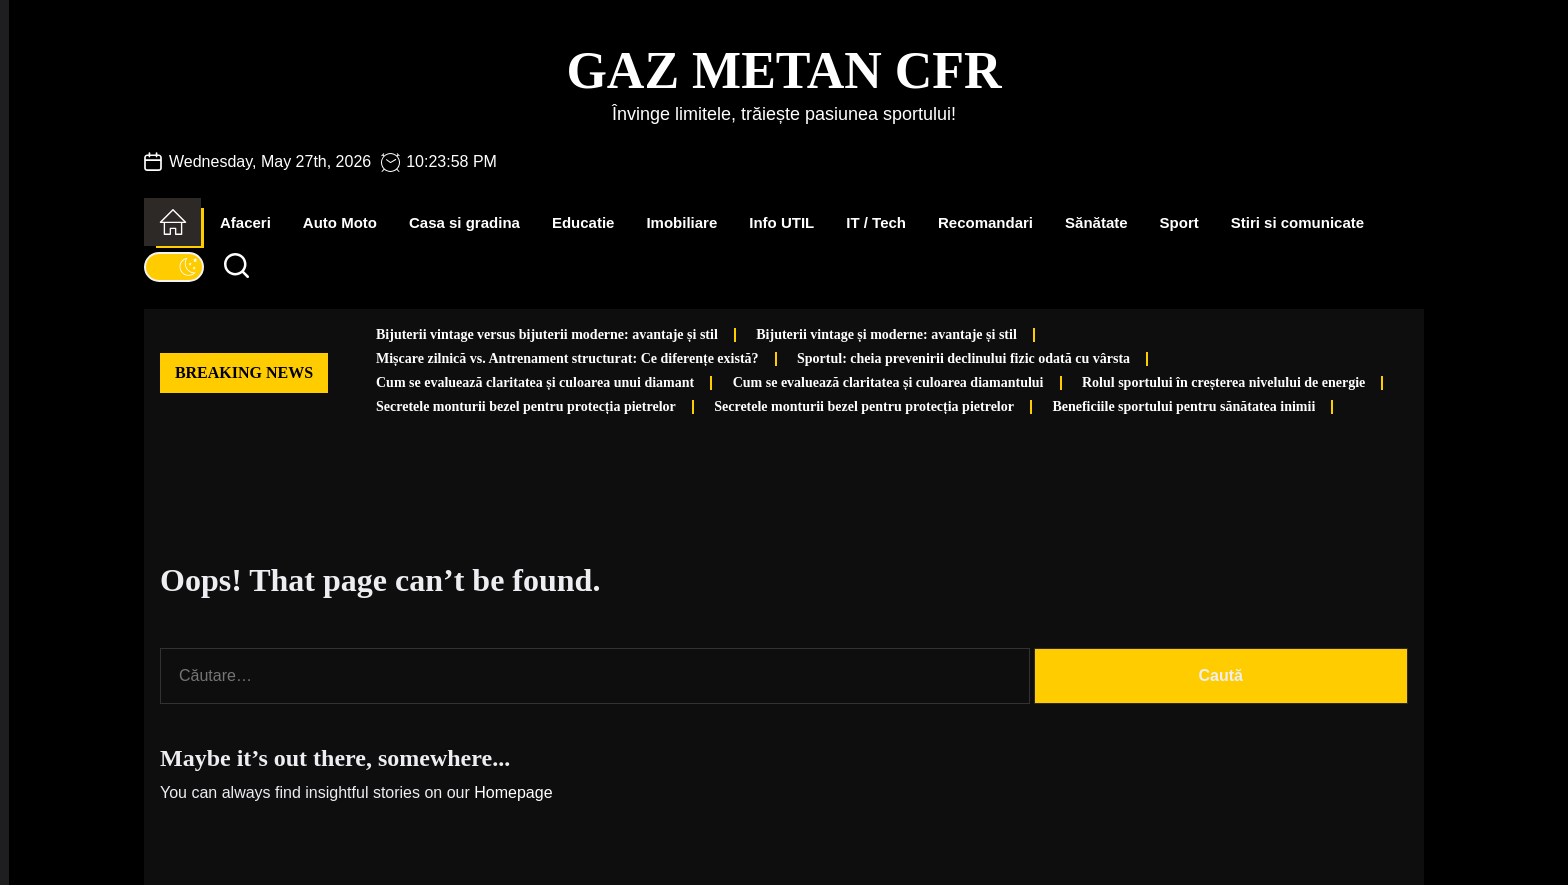  Describe the element at coordinates (340, 222) in the screenshot. I see `Auto Moto` at that location.